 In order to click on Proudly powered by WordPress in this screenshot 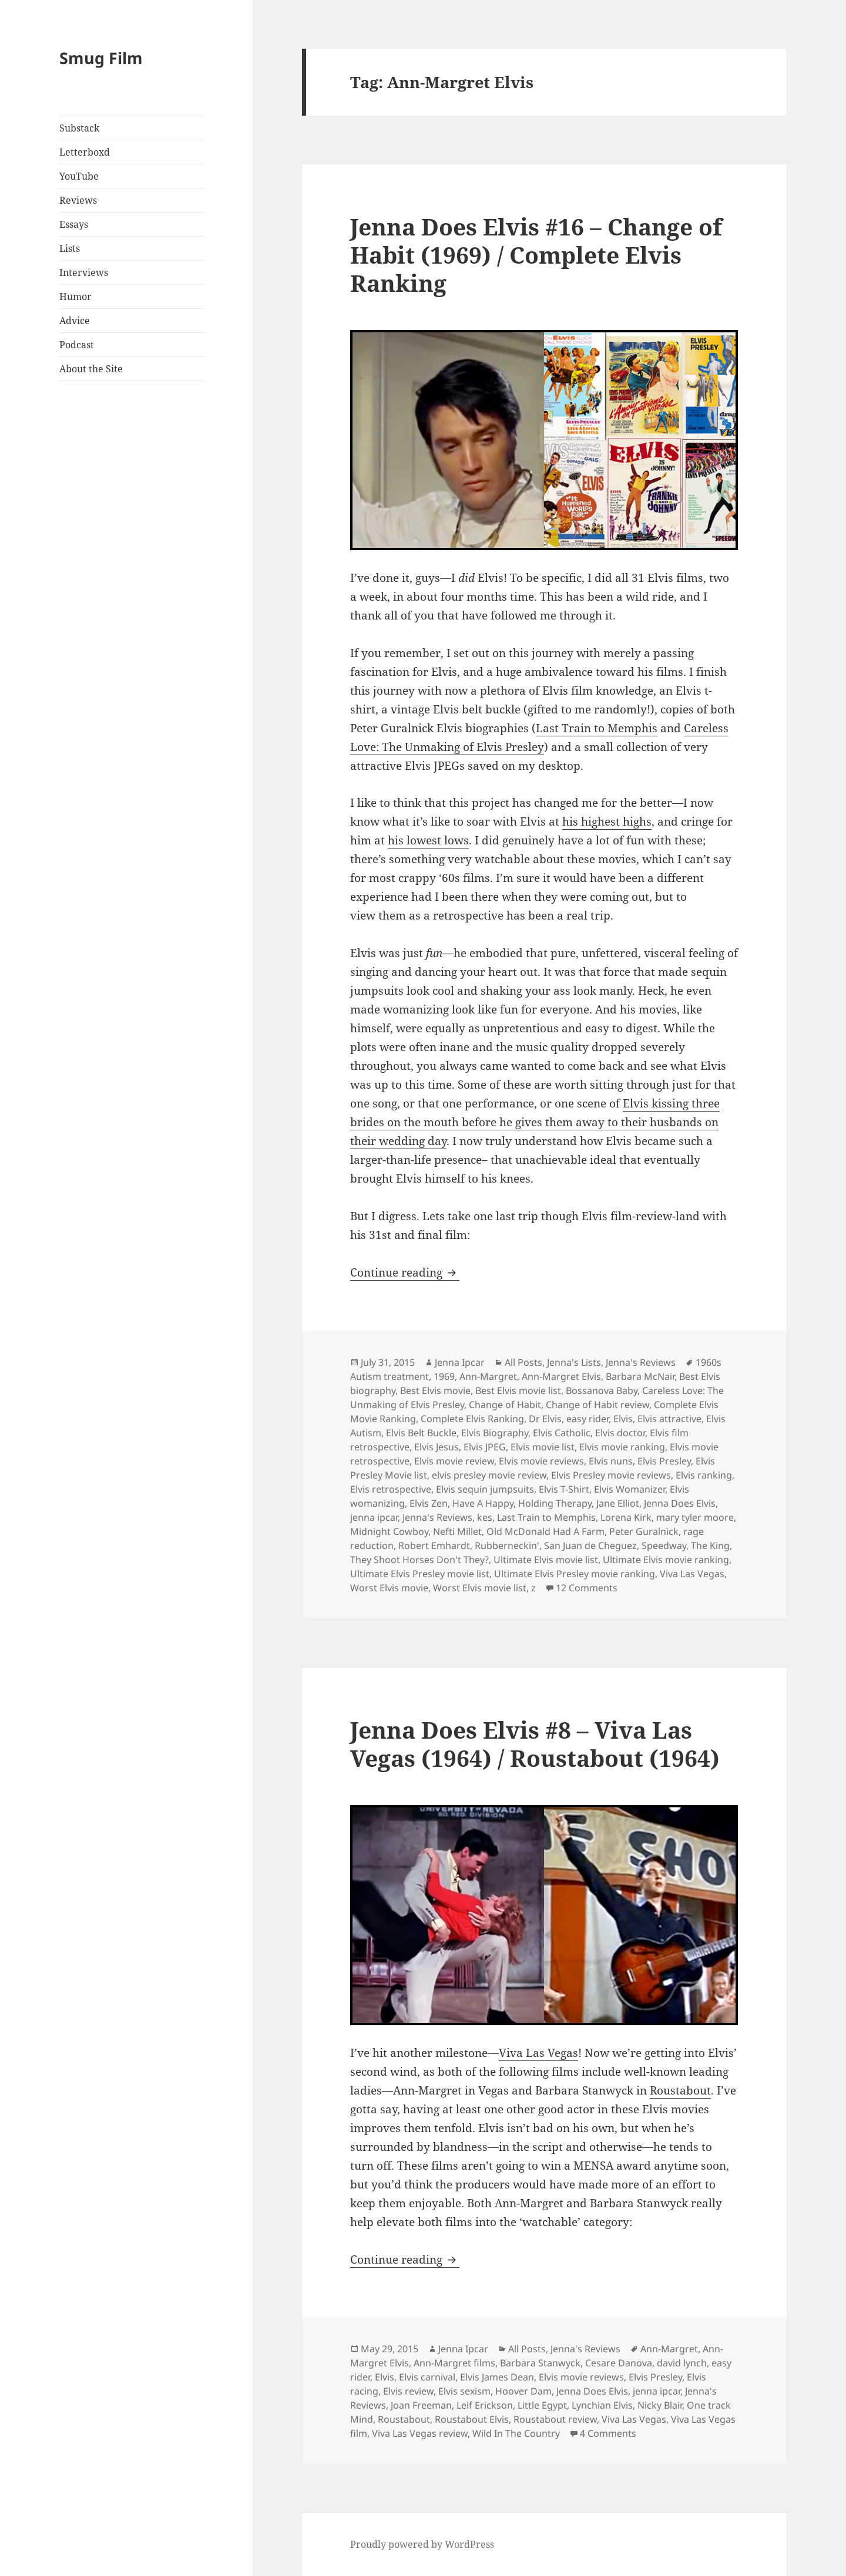, I will do `click(422, 2544)`.